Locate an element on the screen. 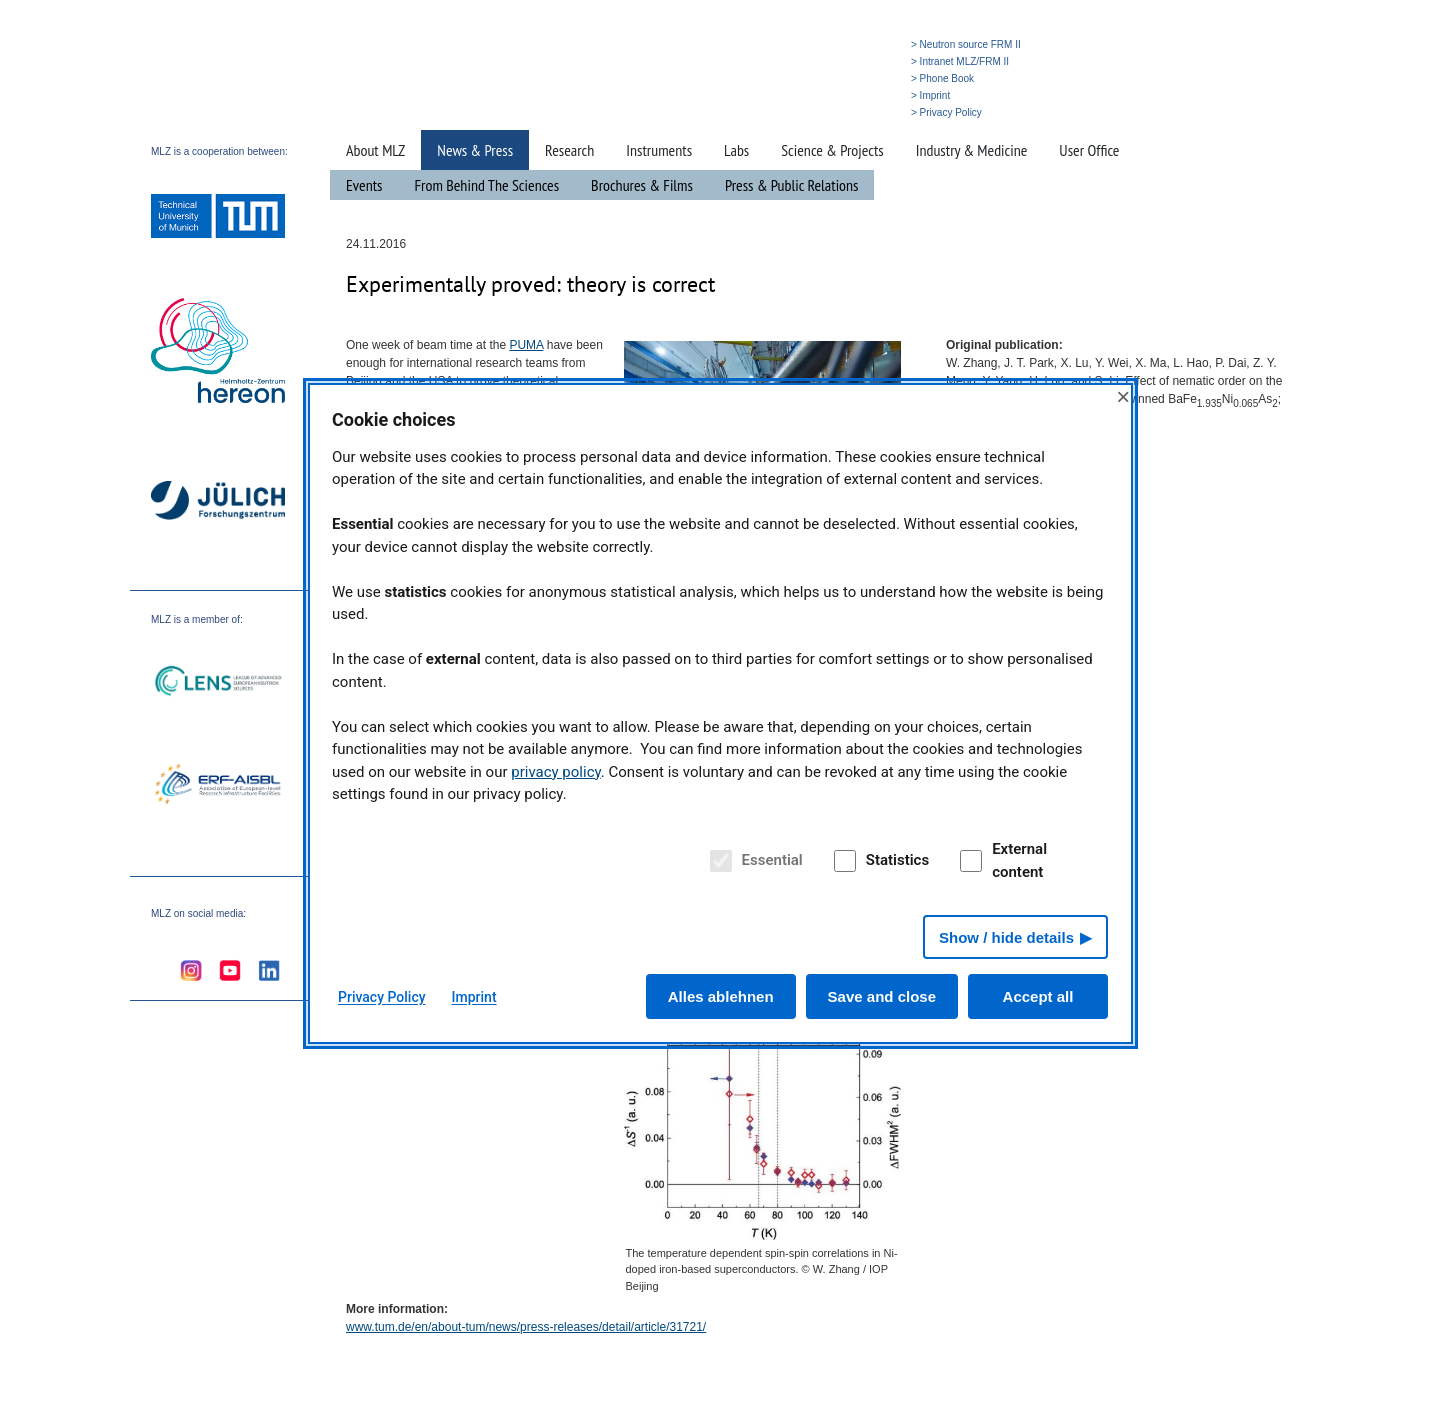  Alles ablehnen is located at coordinates (721, 996).